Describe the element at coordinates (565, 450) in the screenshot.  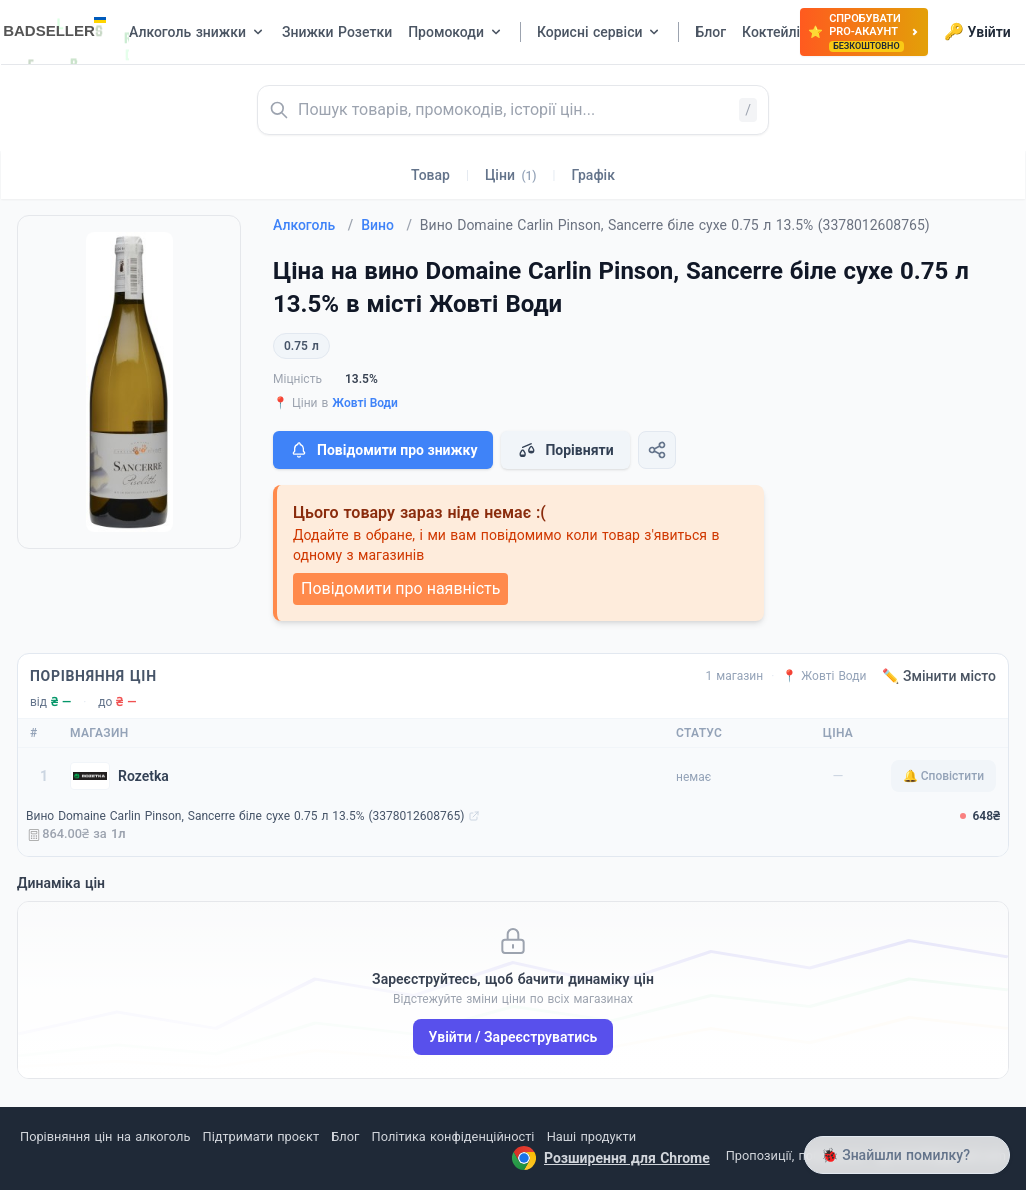
I see `Порівняти` at that location.